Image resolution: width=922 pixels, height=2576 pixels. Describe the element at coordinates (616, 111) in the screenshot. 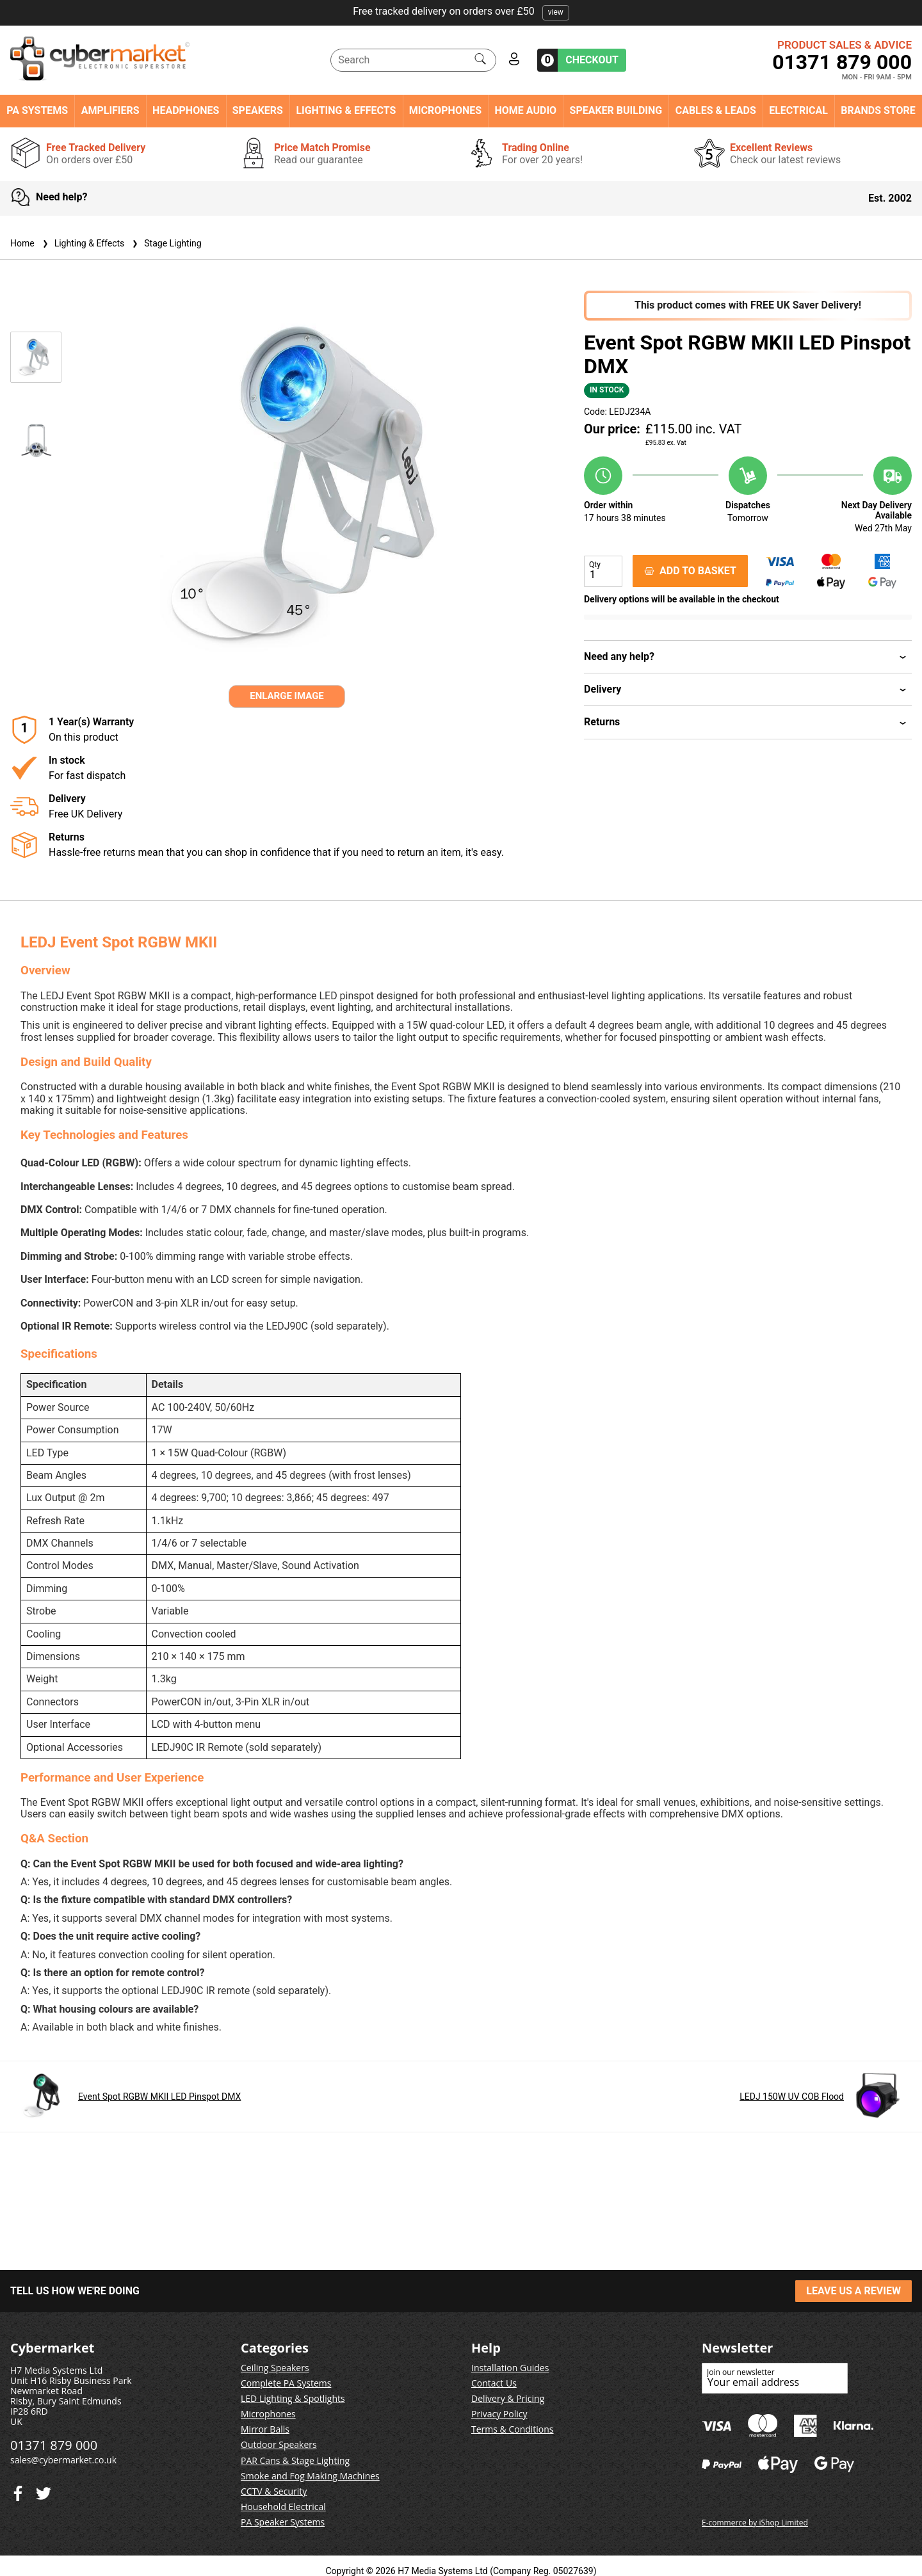

I see `Speaker Building` at that location.